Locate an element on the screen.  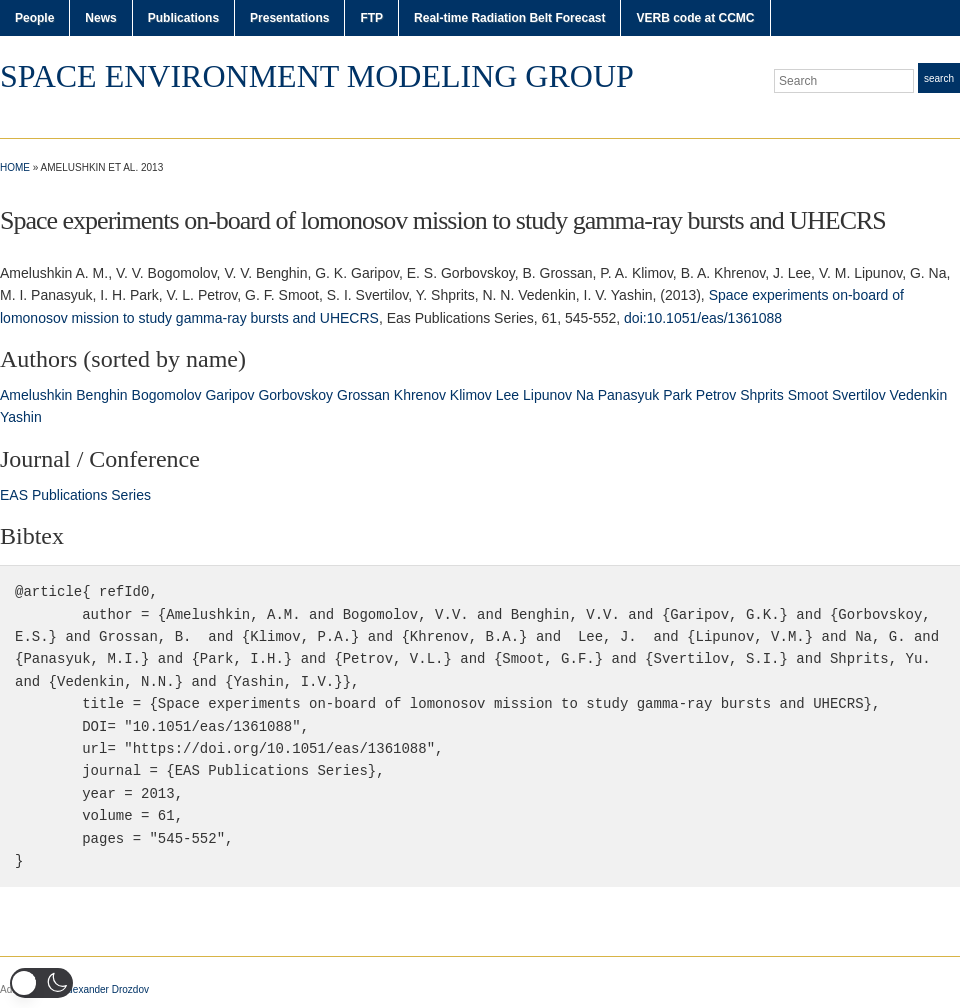
Grossan is located at coordinates (363, 395).